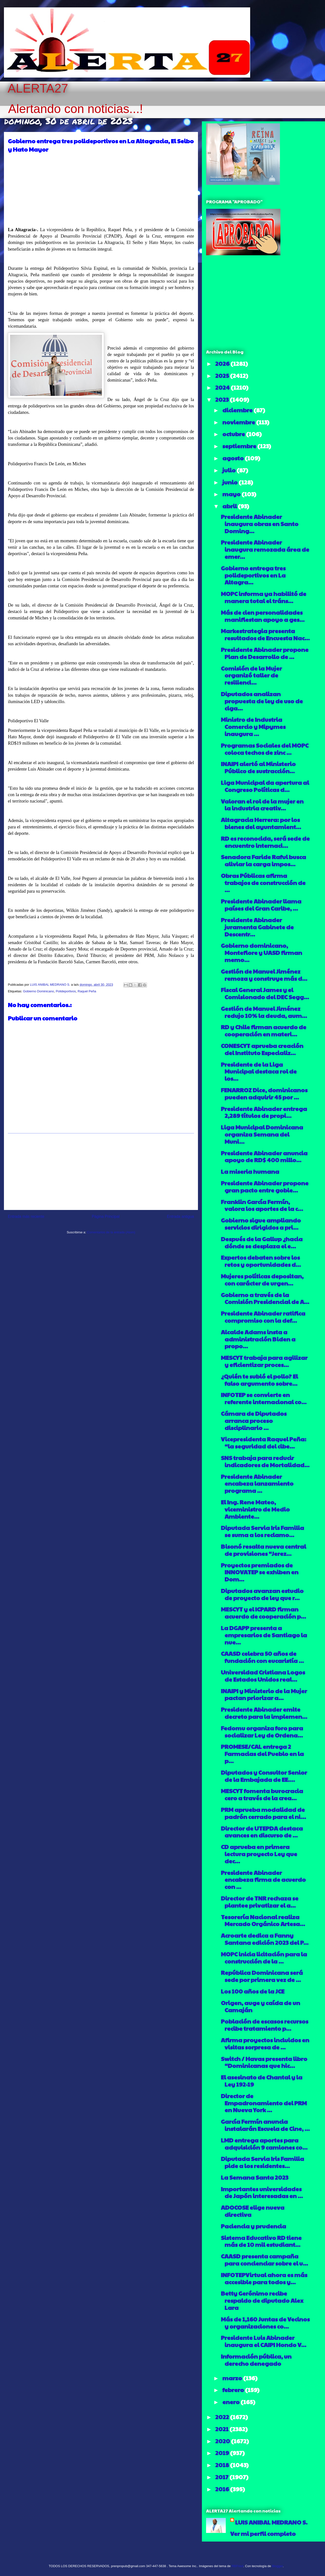 This screenshot has width=325, height=2576. I want to click on Director de Empadronamiento del PRM en Nueva York ..., so click(264, 2103).